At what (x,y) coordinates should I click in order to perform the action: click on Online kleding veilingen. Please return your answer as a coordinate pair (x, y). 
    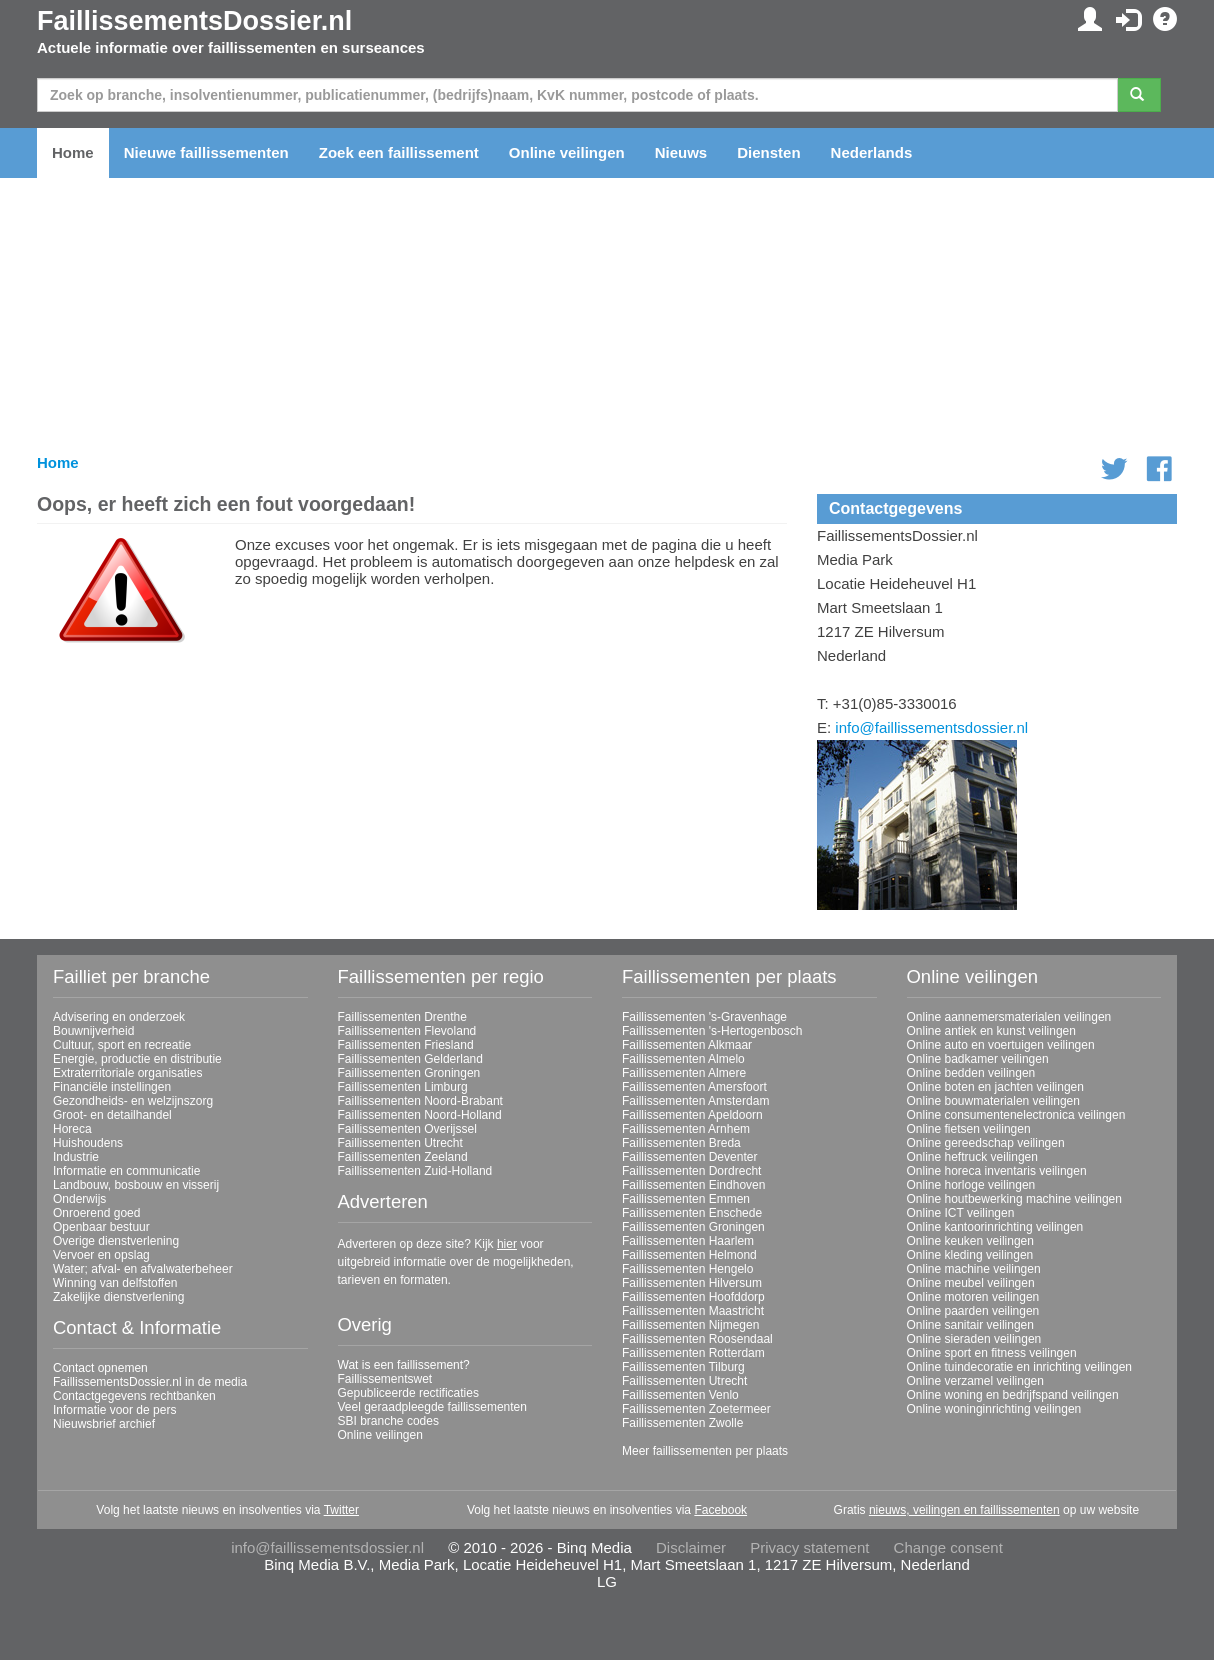
    Looking at the image, I should click on (970, 1255).